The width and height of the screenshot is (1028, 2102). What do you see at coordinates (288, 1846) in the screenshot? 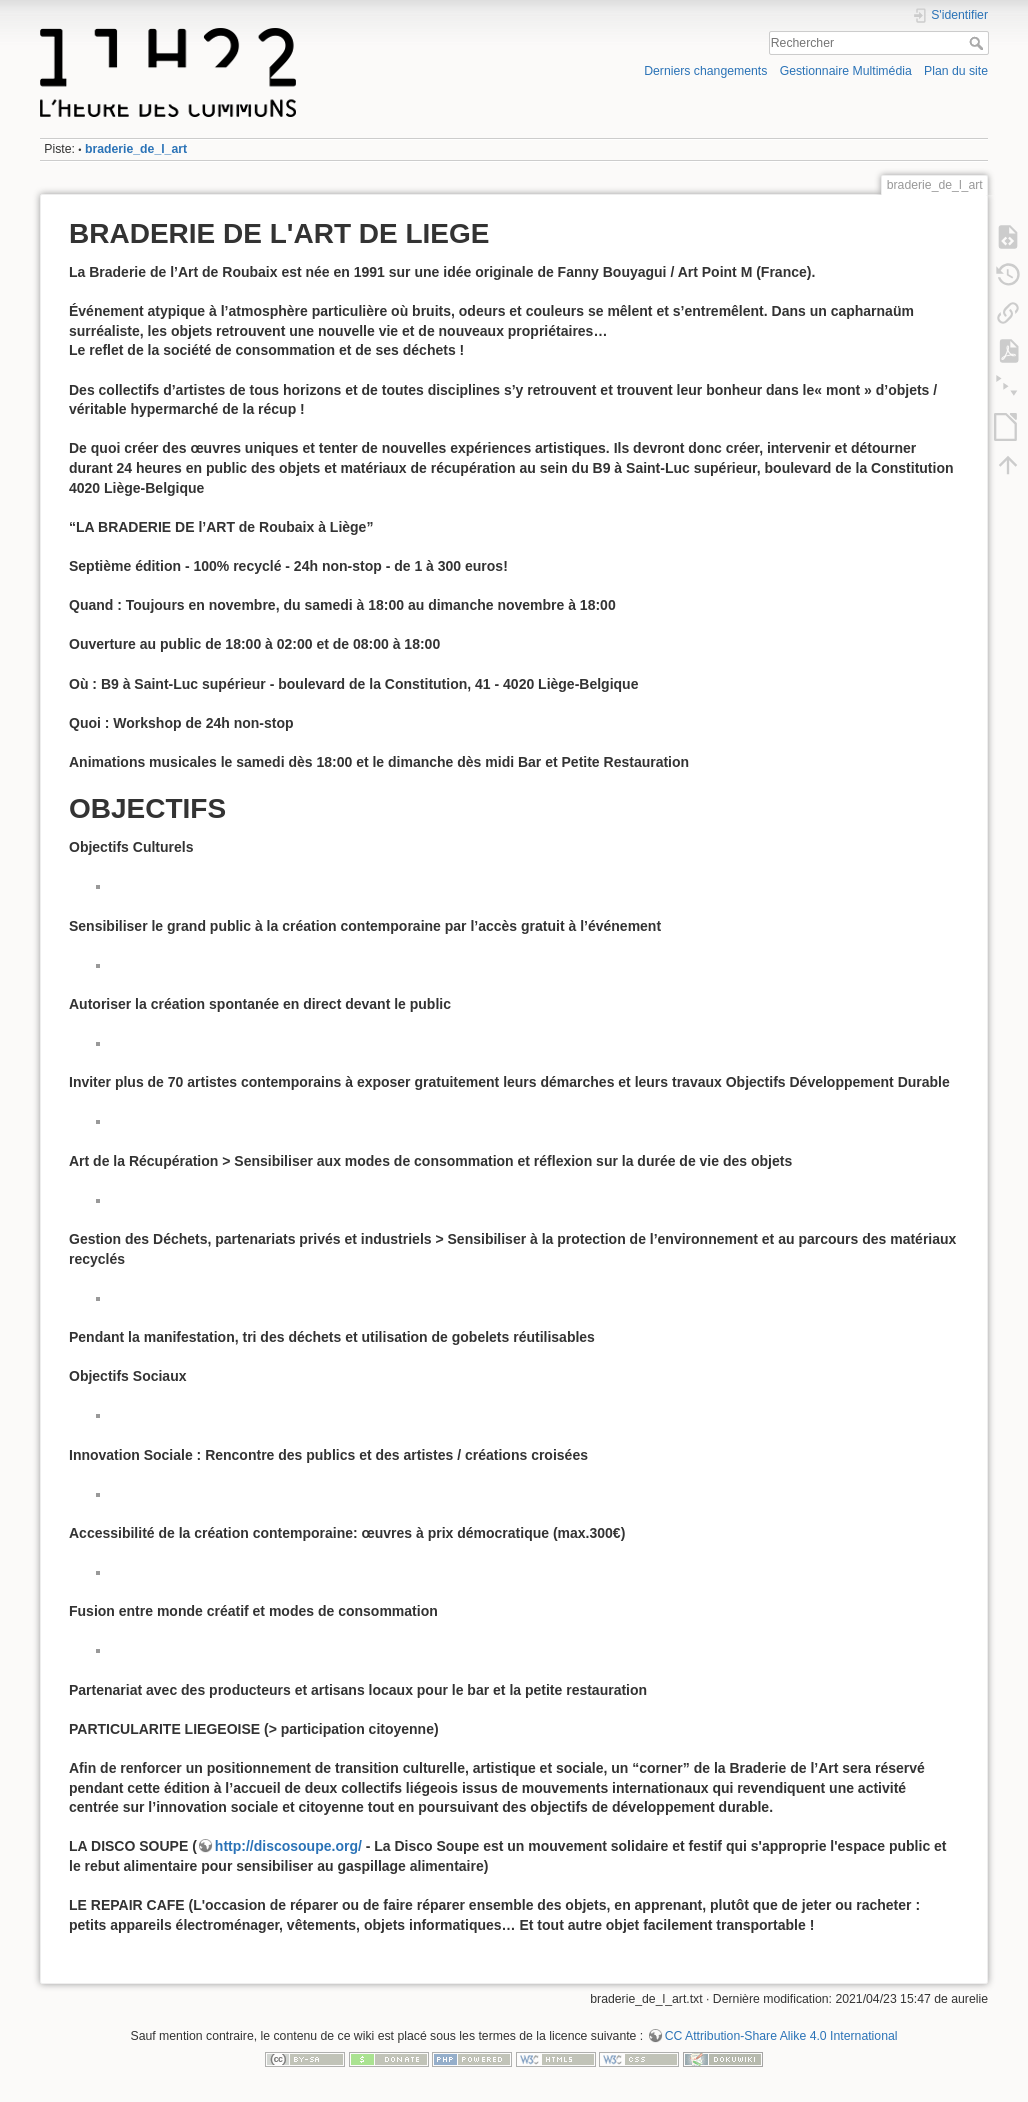
I see `http://discosoupe.org/` at bounding box center [288, 1846].